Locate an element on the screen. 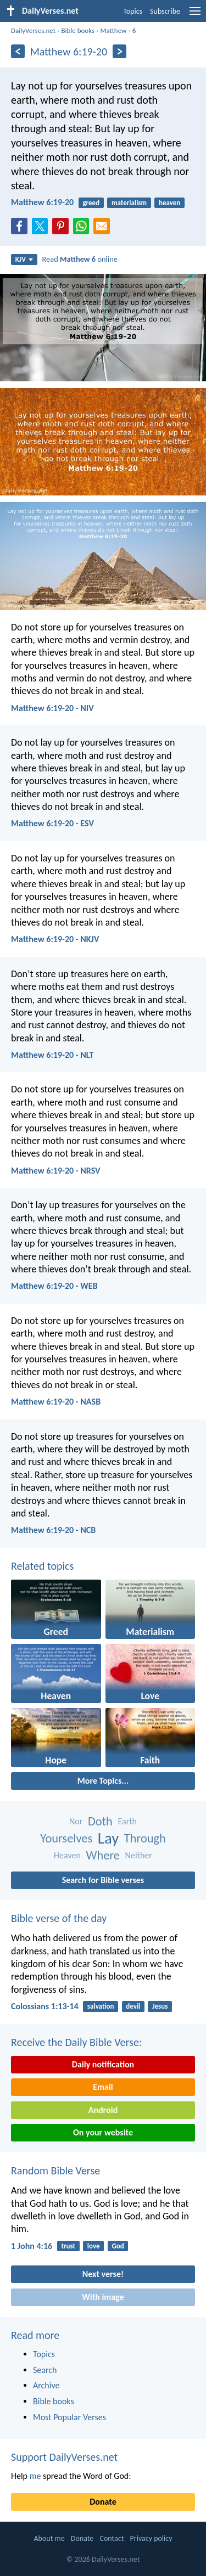 This screenshot has width=206, height=2576. greed is located at coordinates (90, 203).